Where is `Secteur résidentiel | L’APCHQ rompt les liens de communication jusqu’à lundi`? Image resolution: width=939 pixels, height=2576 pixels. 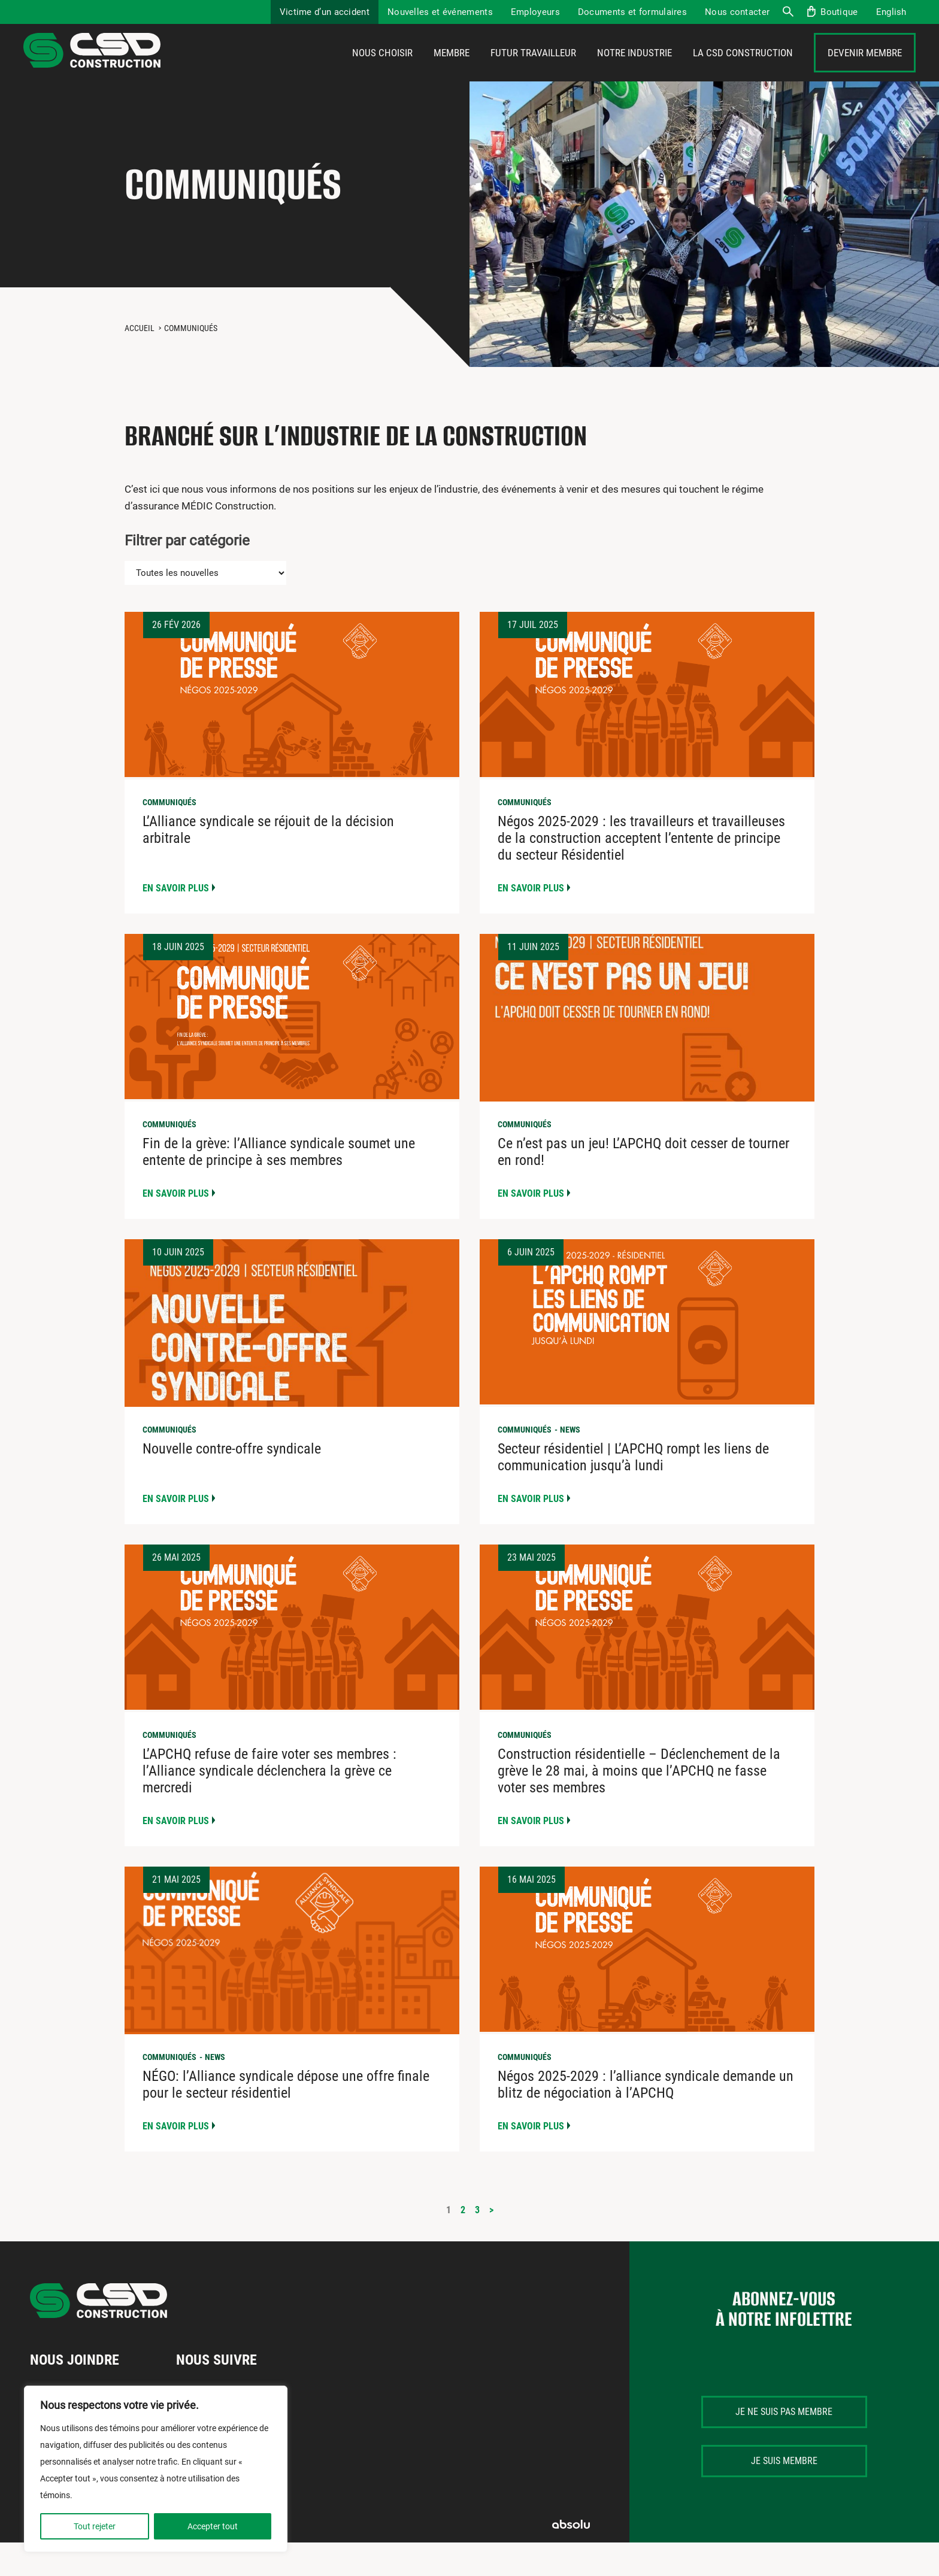
Secteur résidentiel | L’APCHQ rompt les liens de communication jusqu’à lundi is located at coordinates (633, 1490).